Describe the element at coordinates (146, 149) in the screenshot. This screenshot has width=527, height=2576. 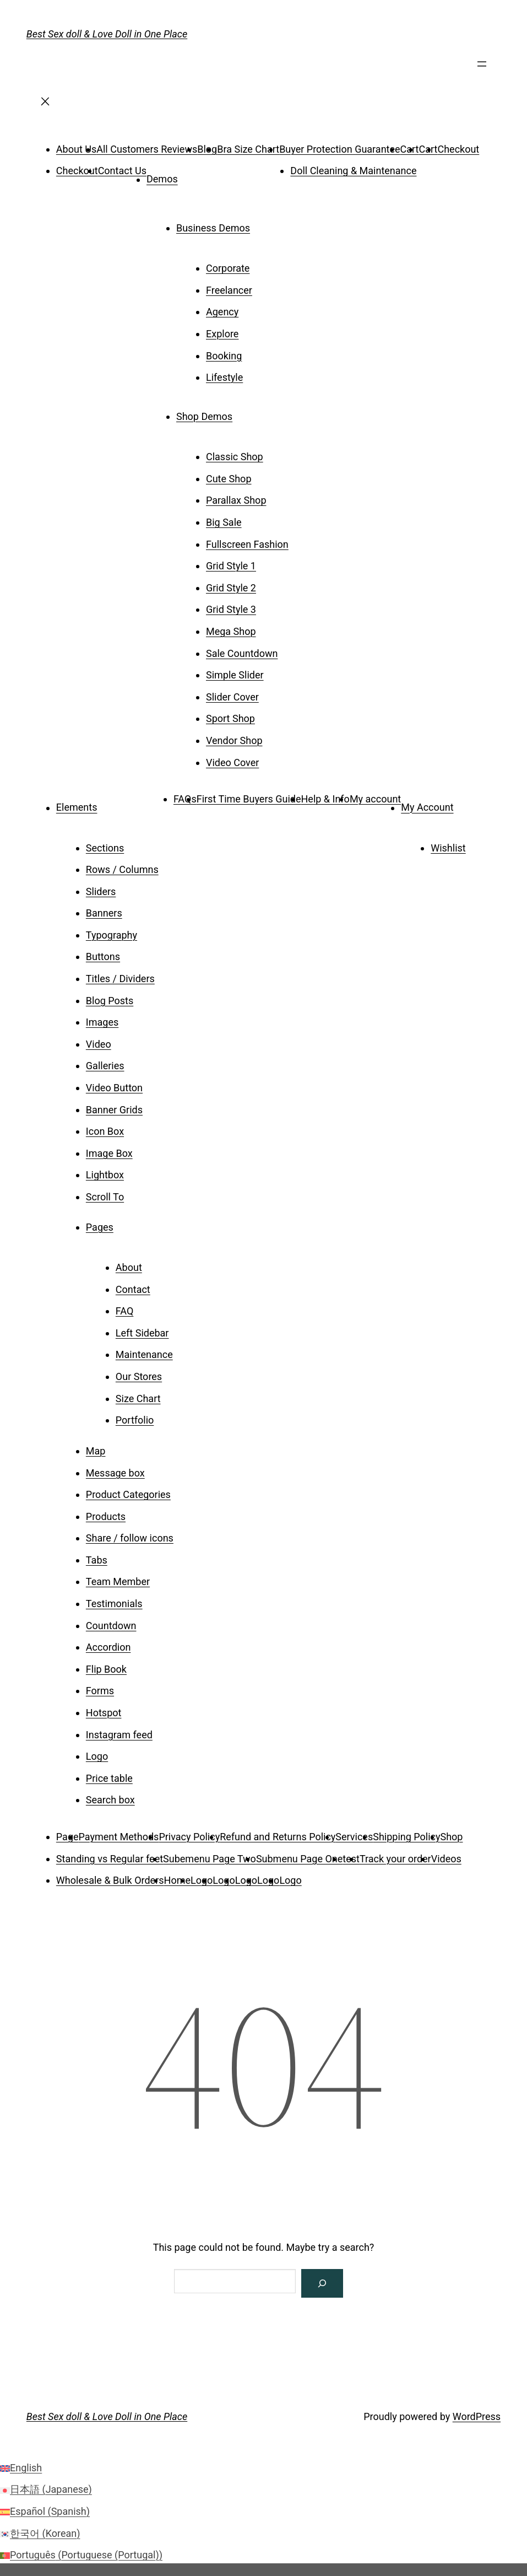
I see `All Customers Reviews` at that location.